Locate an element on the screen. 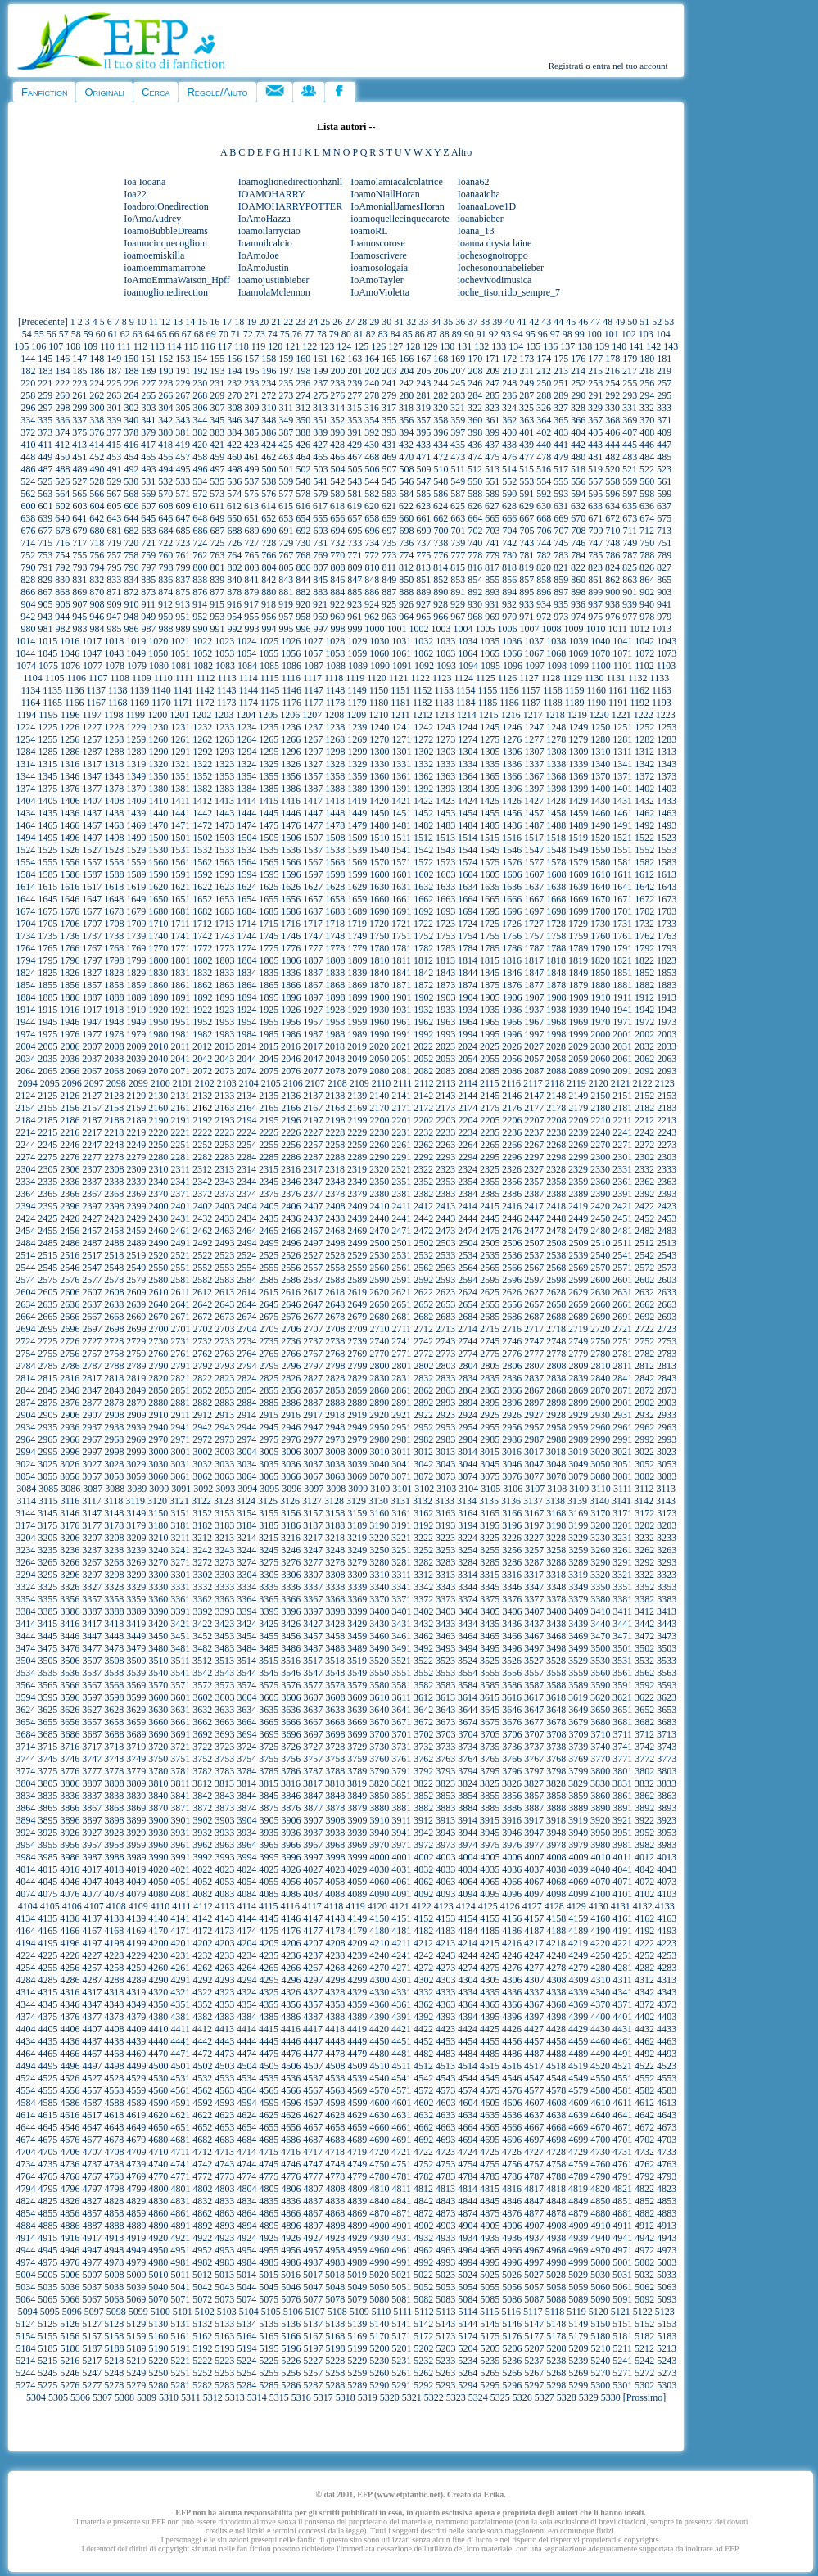 This screenshot has height=2576, width=818. 1106 is located at coordinates (76, 678).